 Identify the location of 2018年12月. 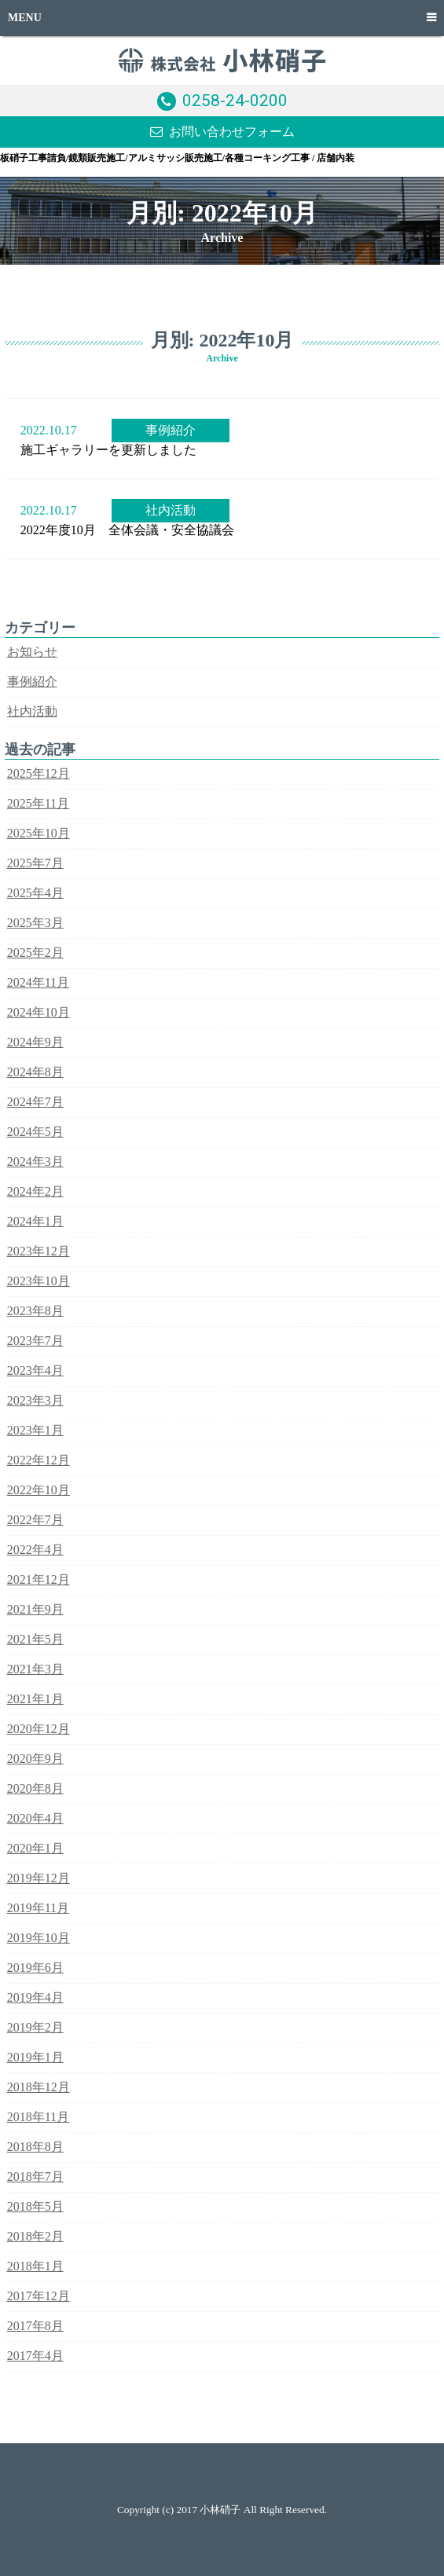
(38, 2087).